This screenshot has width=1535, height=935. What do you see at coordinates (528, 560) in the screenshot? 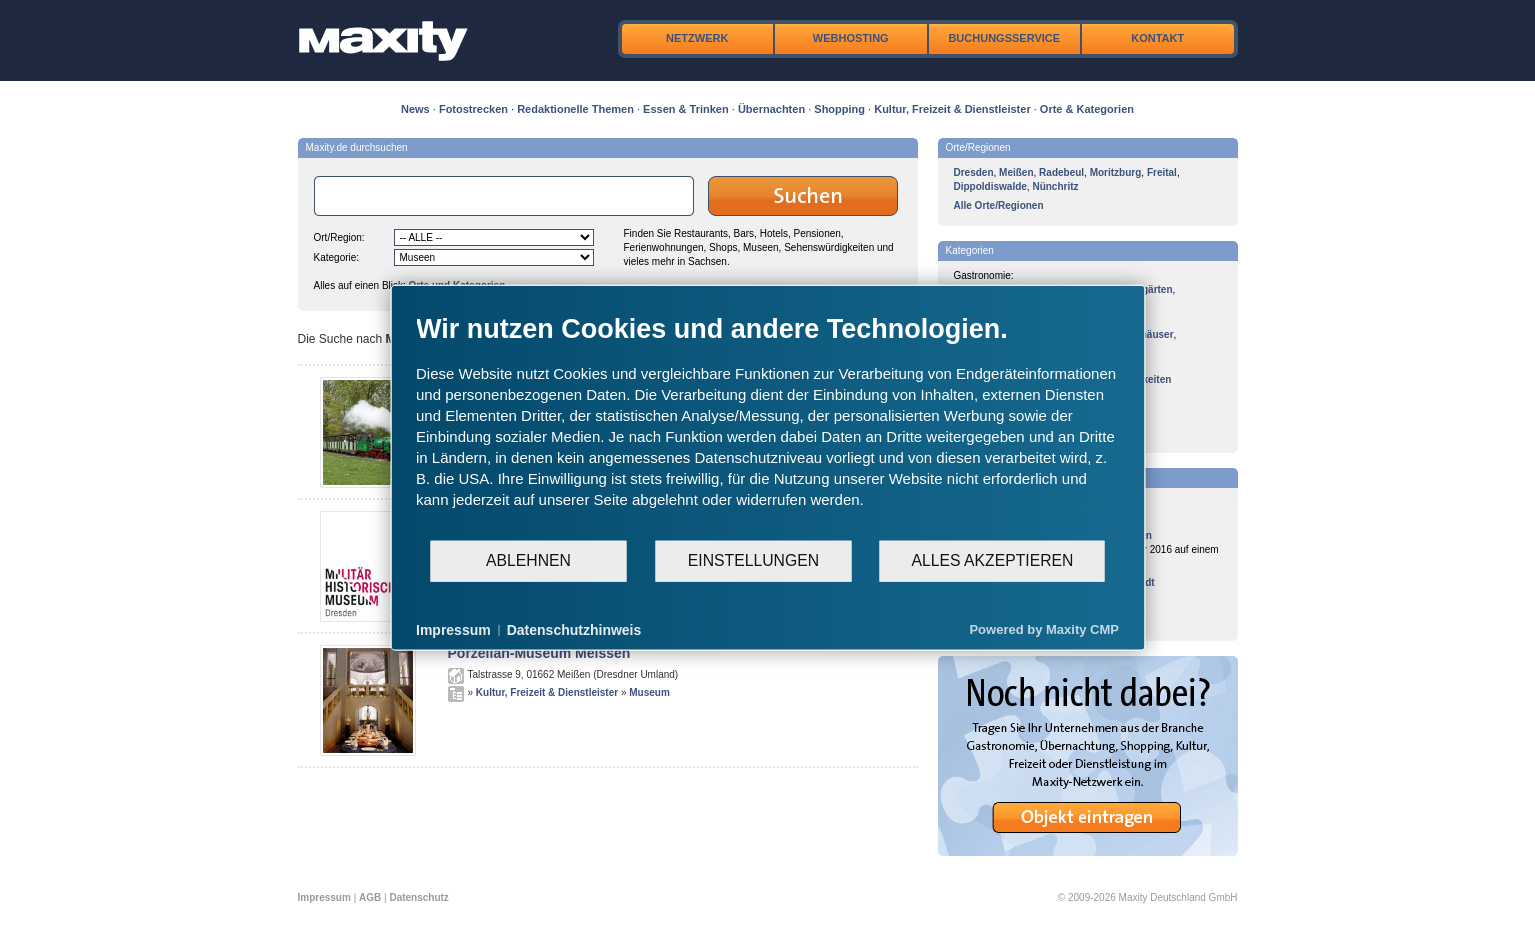
I see `Ablehnen` at bounding box center [528, 560].